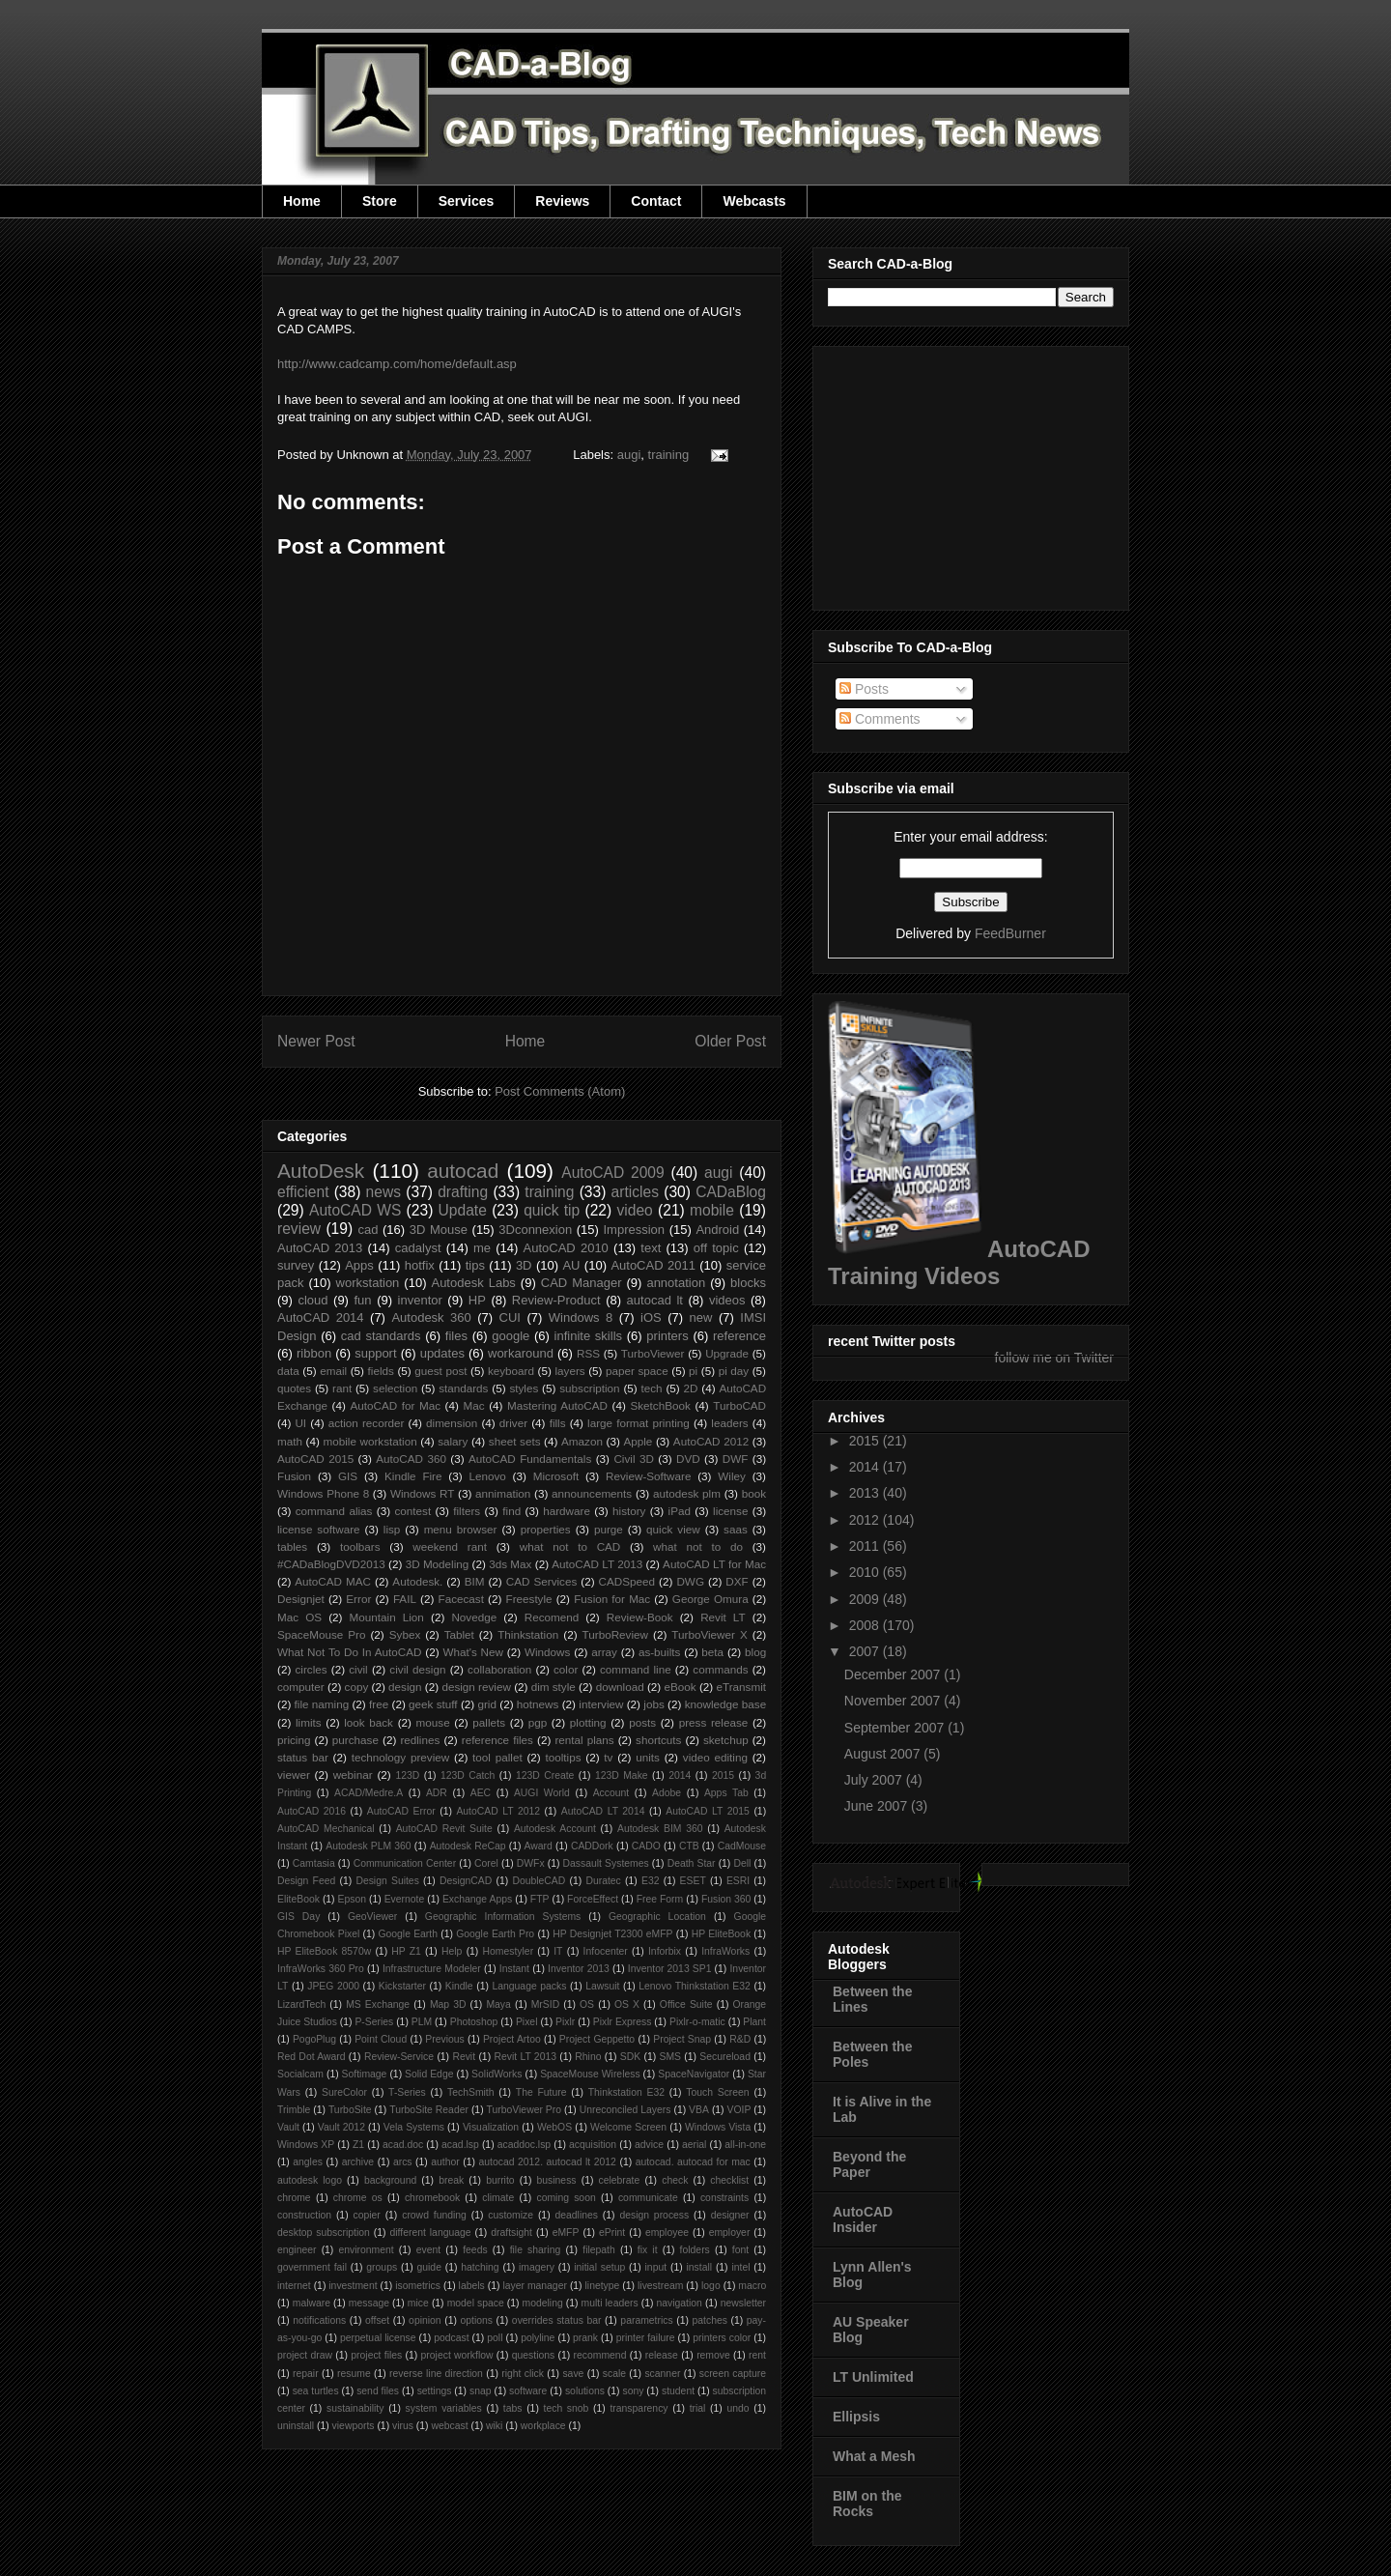  Describe the element at coordinates (606, 1863) in the screenshot. I see `Dassault Systemes` at that location.